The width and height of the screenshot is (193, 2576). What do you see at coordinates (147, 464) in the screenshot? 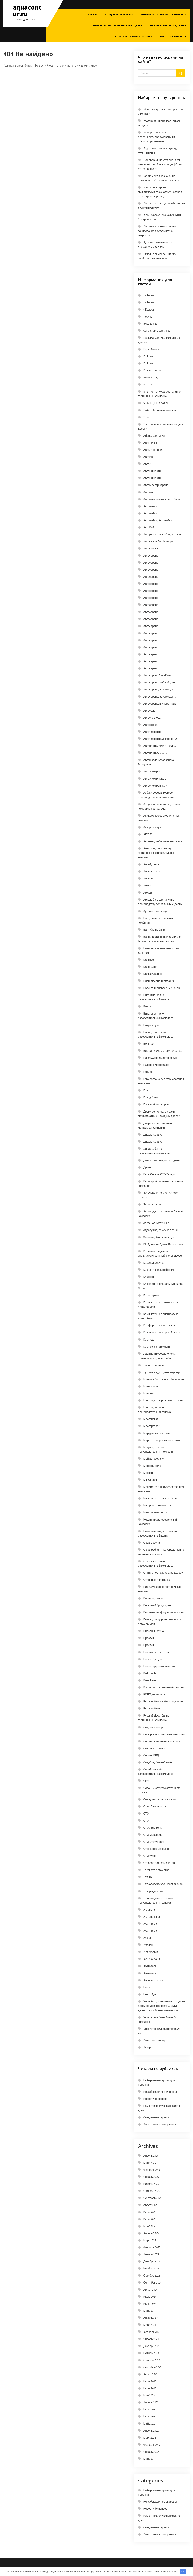
I see `АвтоZ` at bounding box center [147, 464].